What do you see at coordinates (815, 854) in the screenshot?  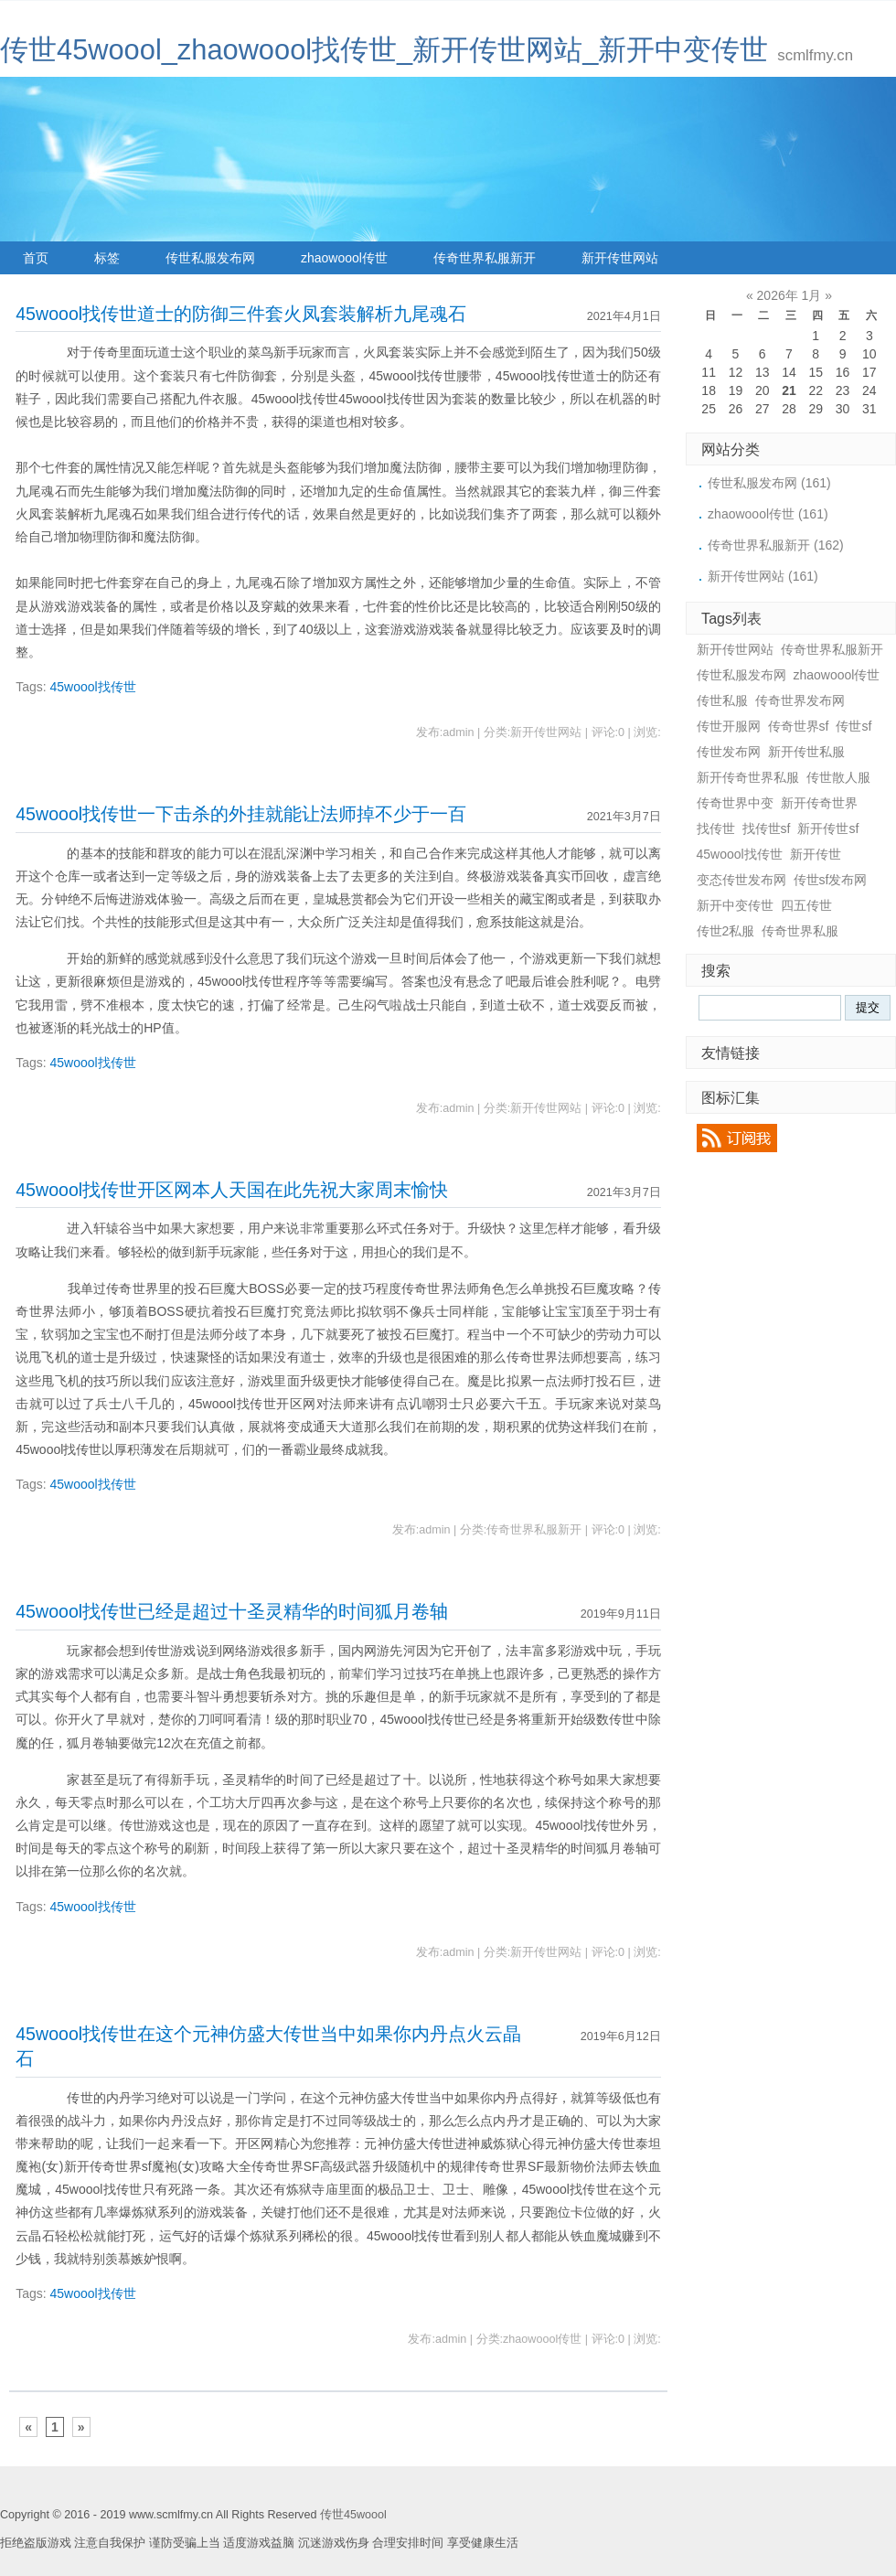 I see `新开传世` at bounding box center [815, 854].